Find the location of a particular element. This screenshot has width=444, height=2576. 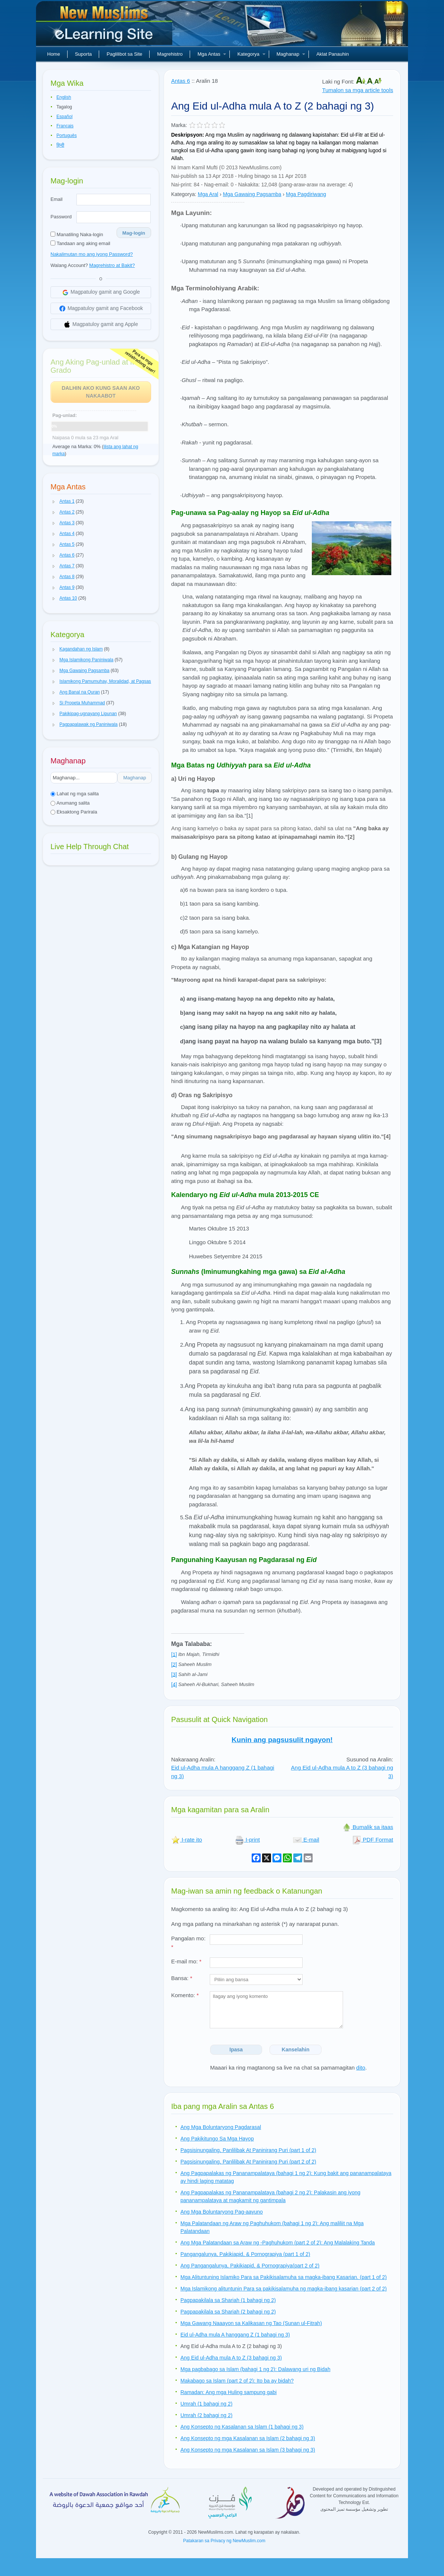

E-mail mo: is located at coordinates (186, 1961).